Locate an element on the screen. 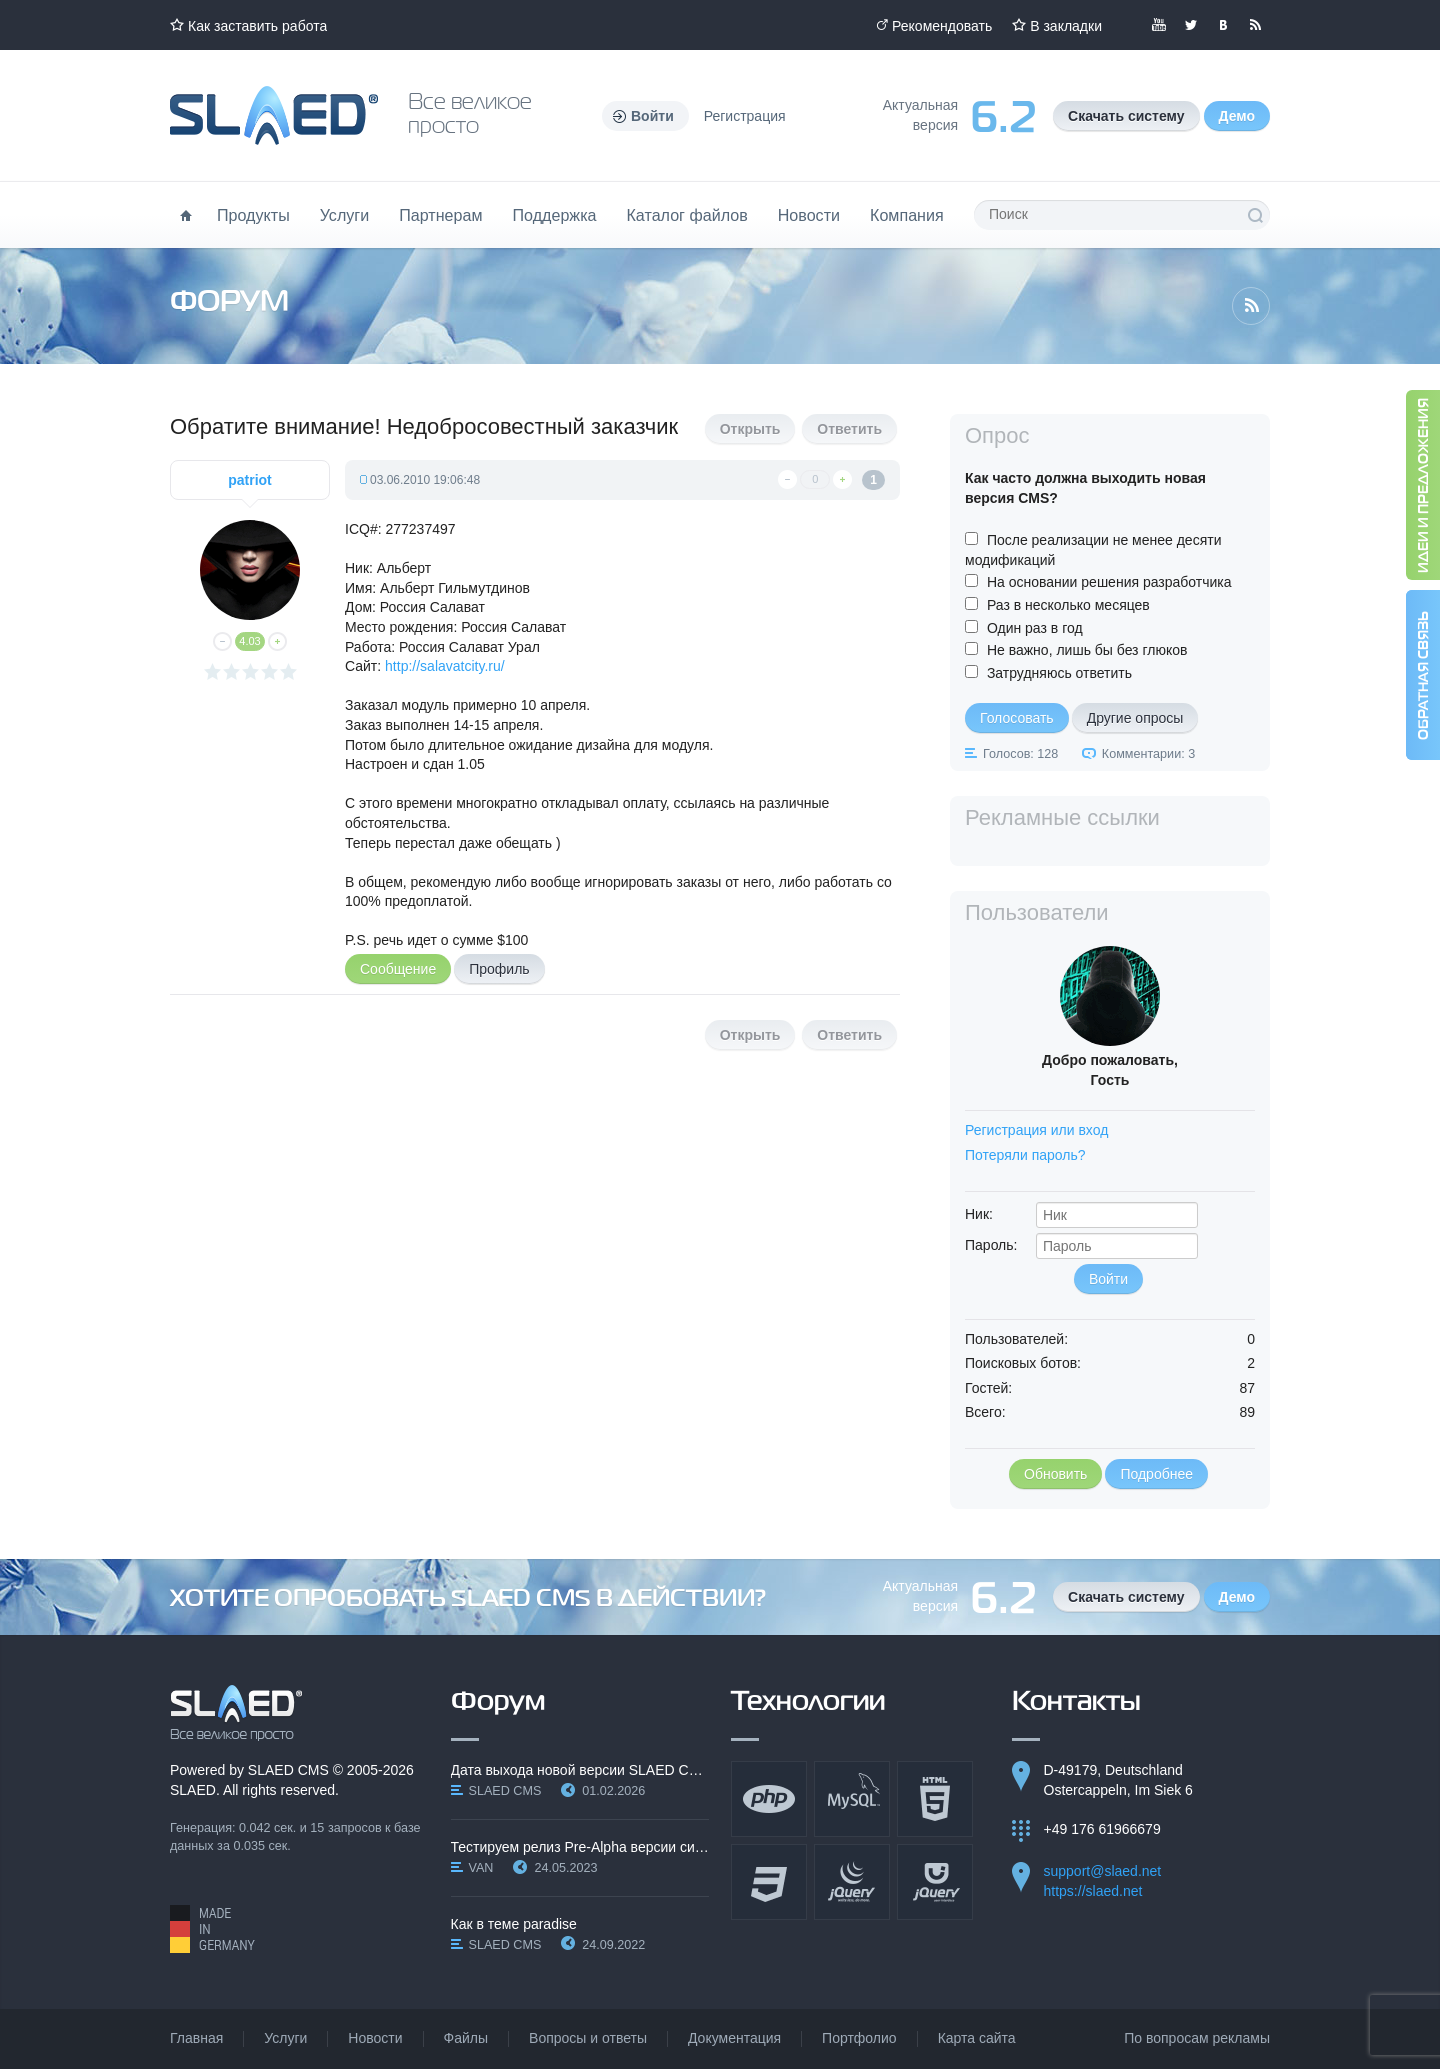  Один раз в год is located at coordinates (1035, 628).